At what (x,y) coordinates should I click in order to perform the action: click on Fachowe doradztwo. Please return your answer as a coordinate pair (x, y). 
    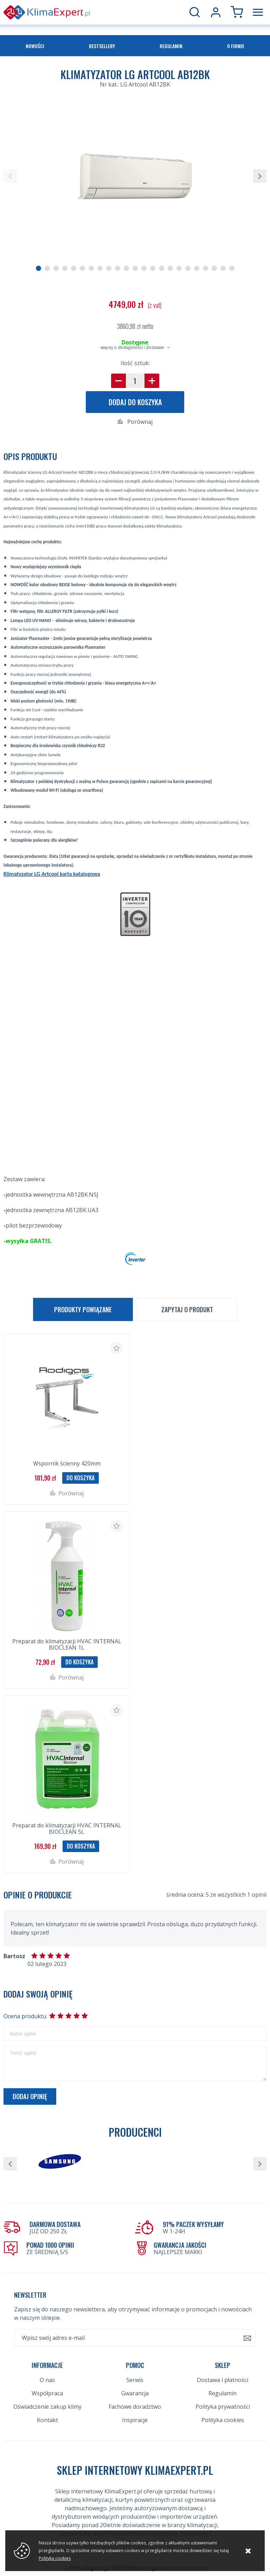
    Looking at the image, I should click on (135, 2406).